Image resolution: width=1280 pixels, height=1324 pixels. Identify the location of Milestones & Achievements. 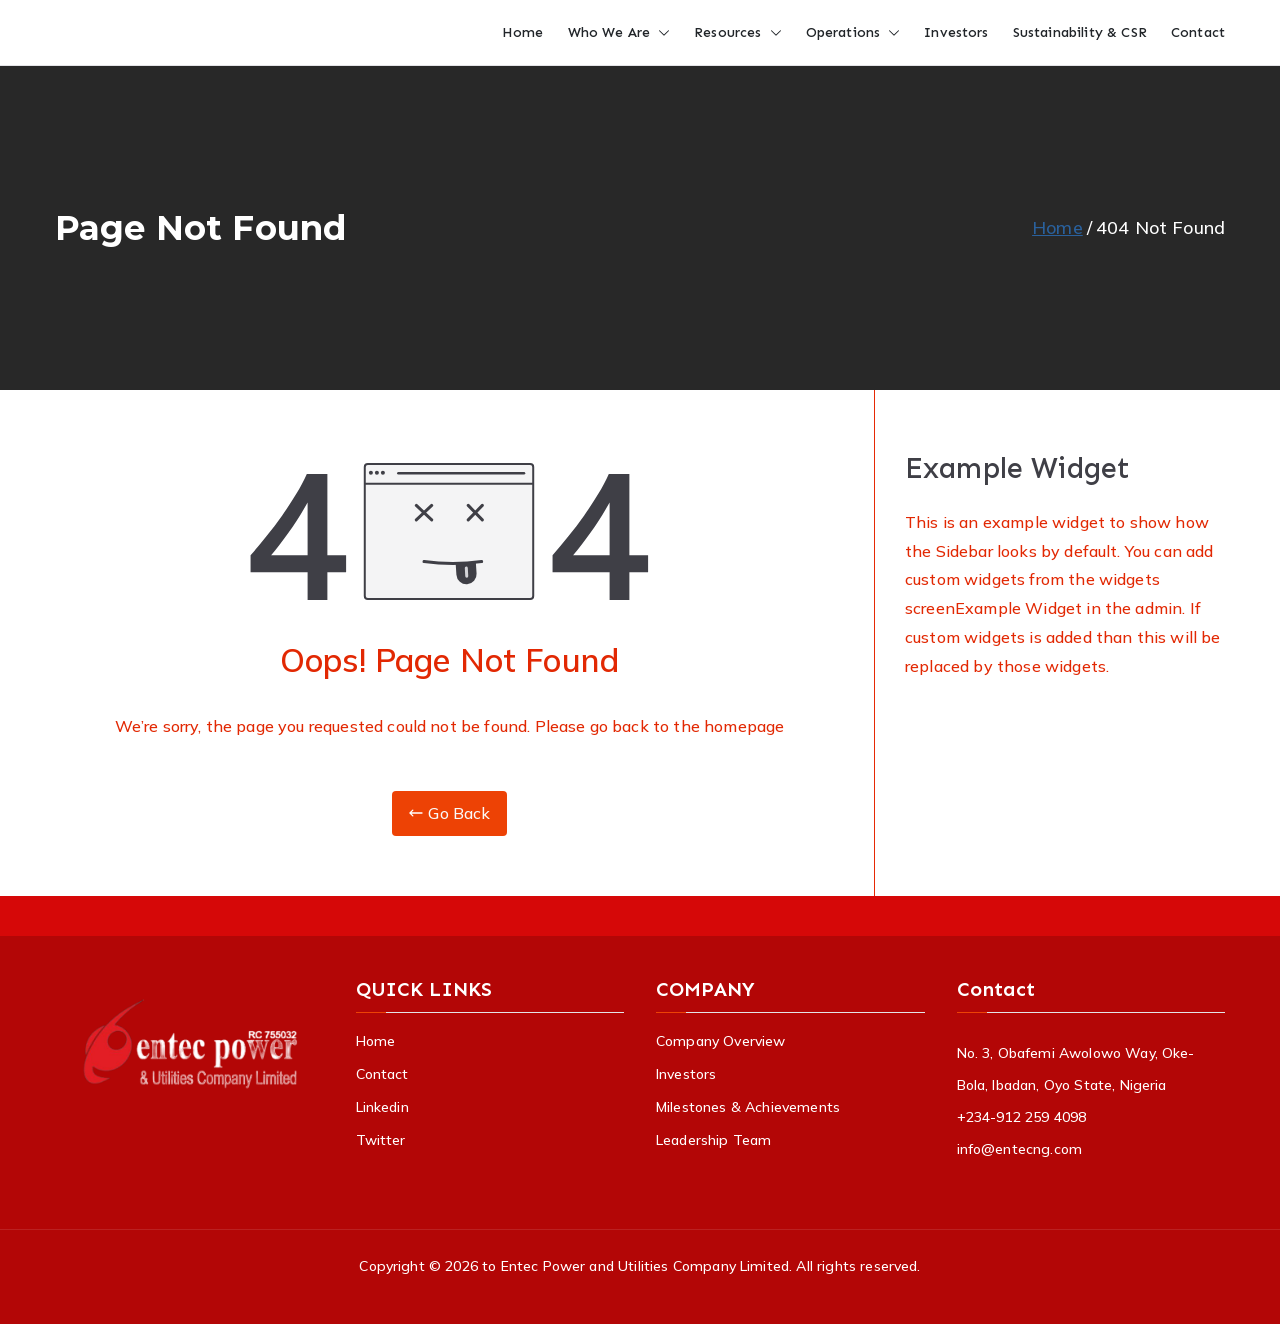
(748, 1107).